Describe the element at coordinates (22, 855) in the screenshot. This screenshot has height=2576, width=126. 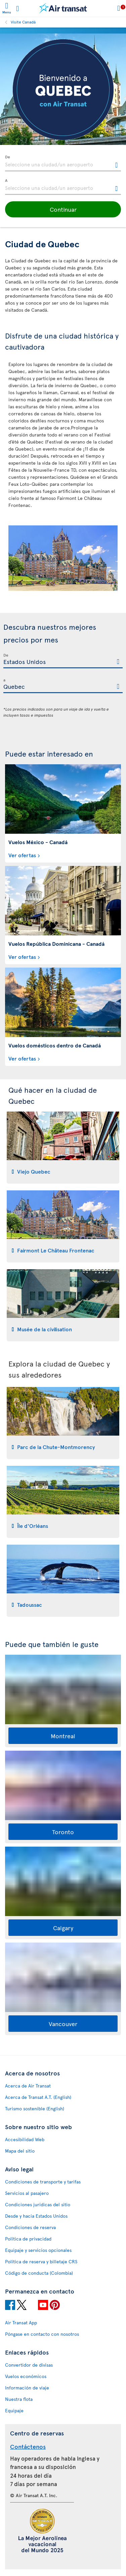
I see `Ver ofertas` at that location.